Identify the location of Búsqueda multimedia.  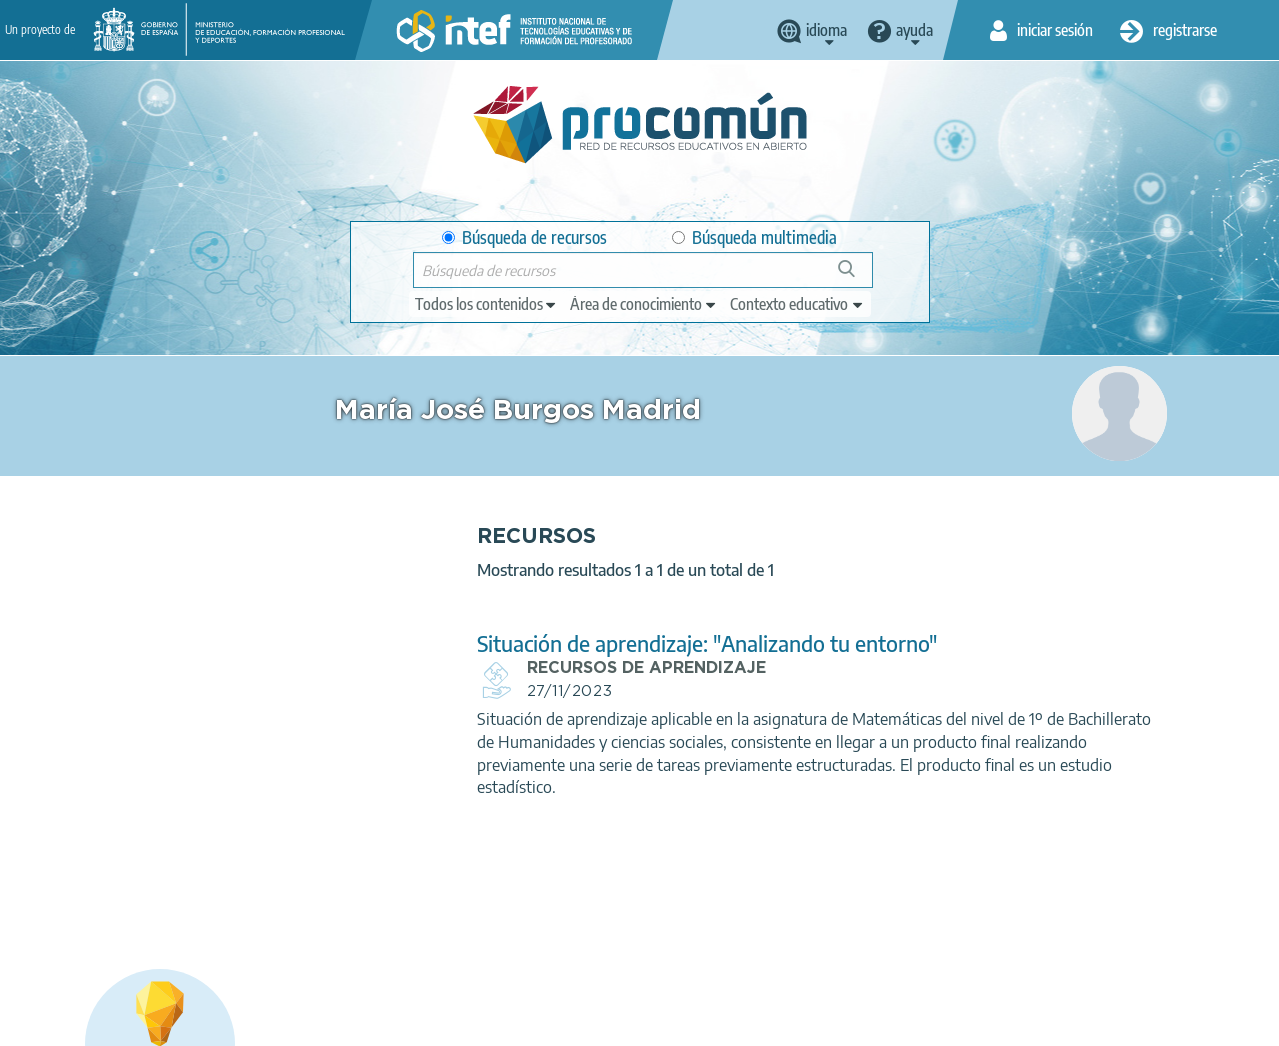
(754, 237).